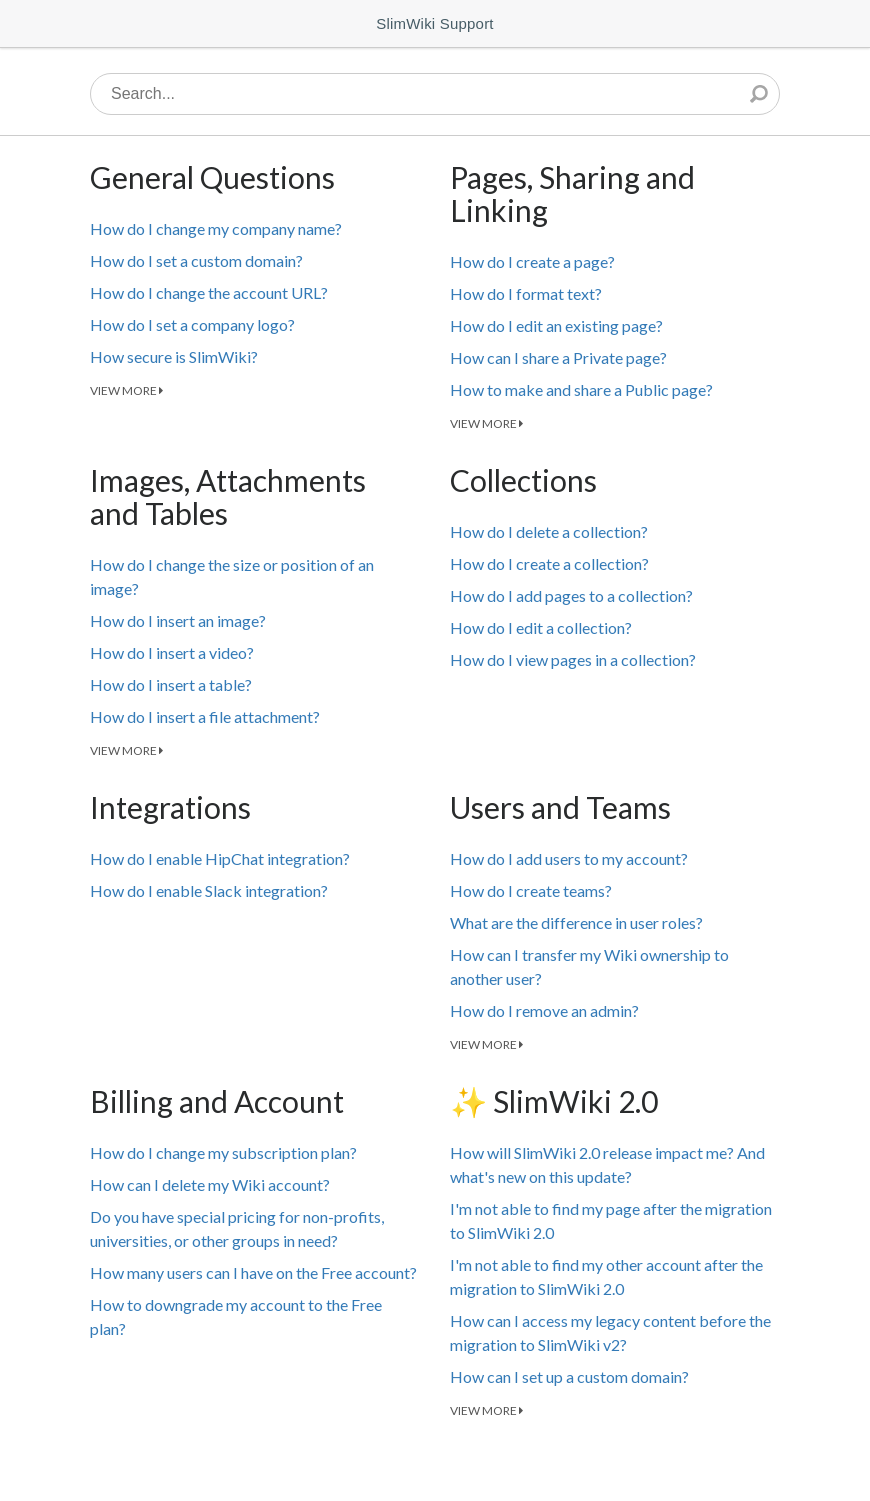  What do you see at coordinates (569, 1376) in the screenshot?
I see `How can I set up a custom domain?` at bounding box center [569, 1376].